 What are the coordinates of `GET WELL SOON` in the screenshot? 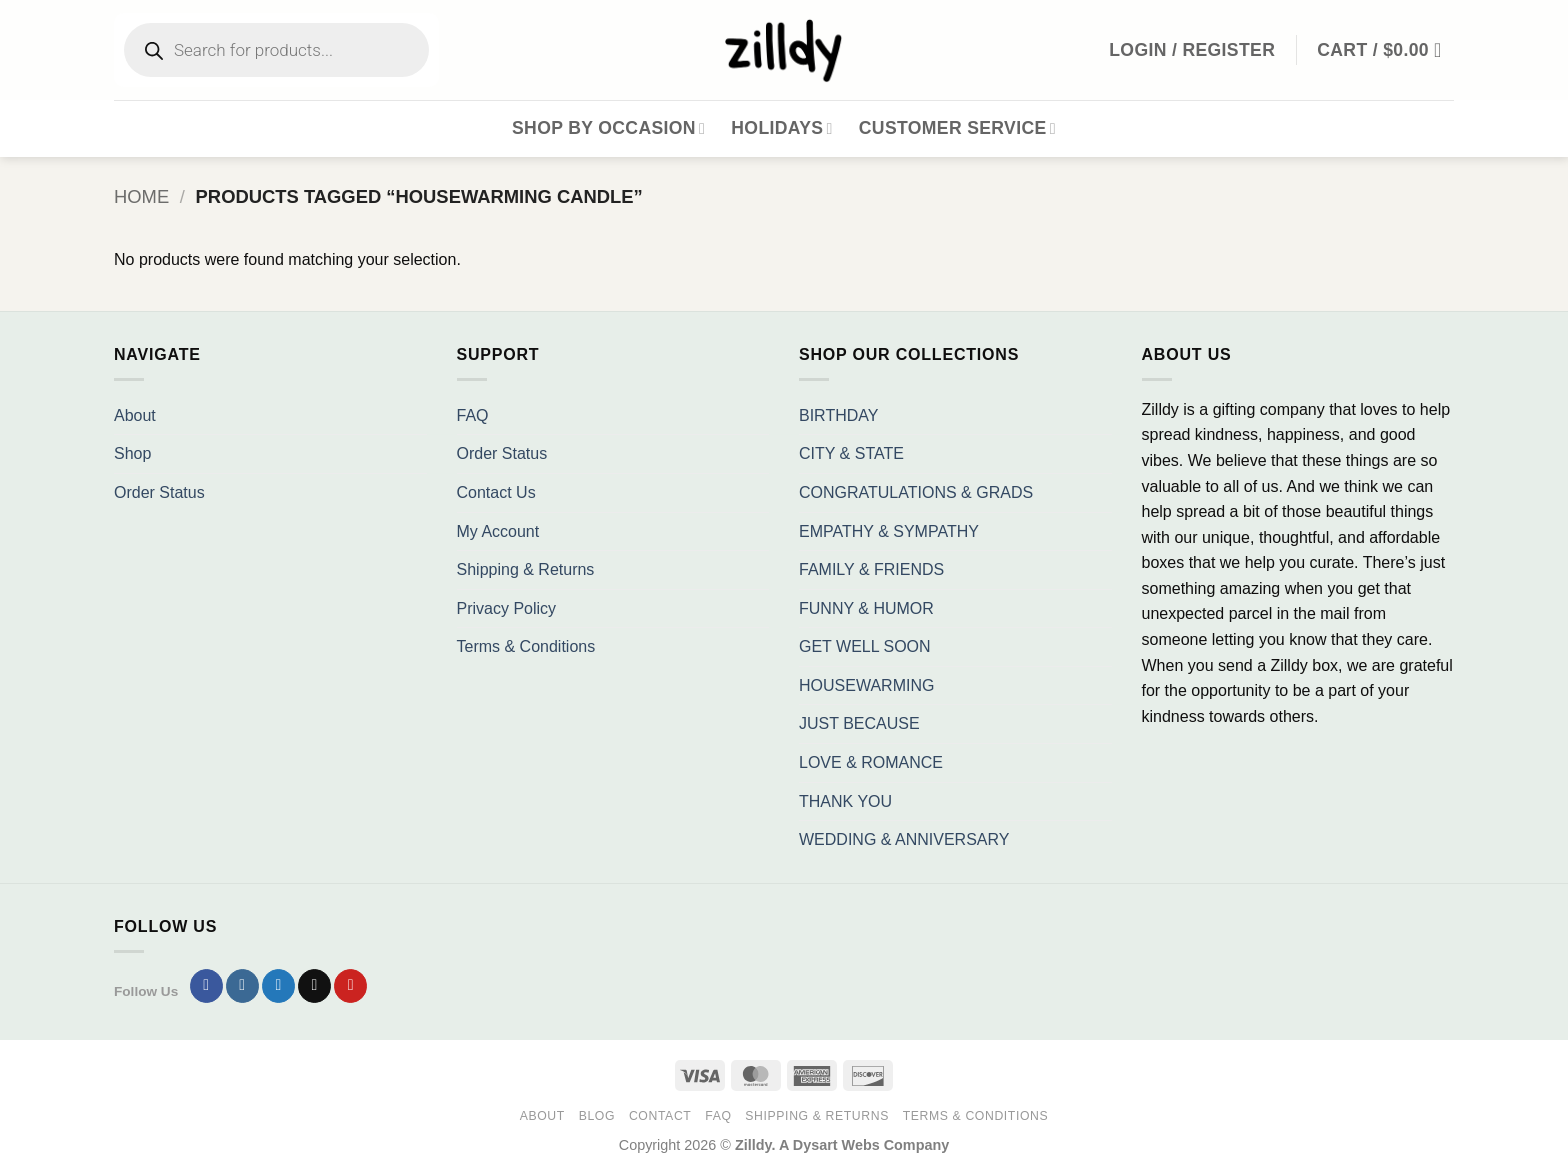 It's located at (865, 646).